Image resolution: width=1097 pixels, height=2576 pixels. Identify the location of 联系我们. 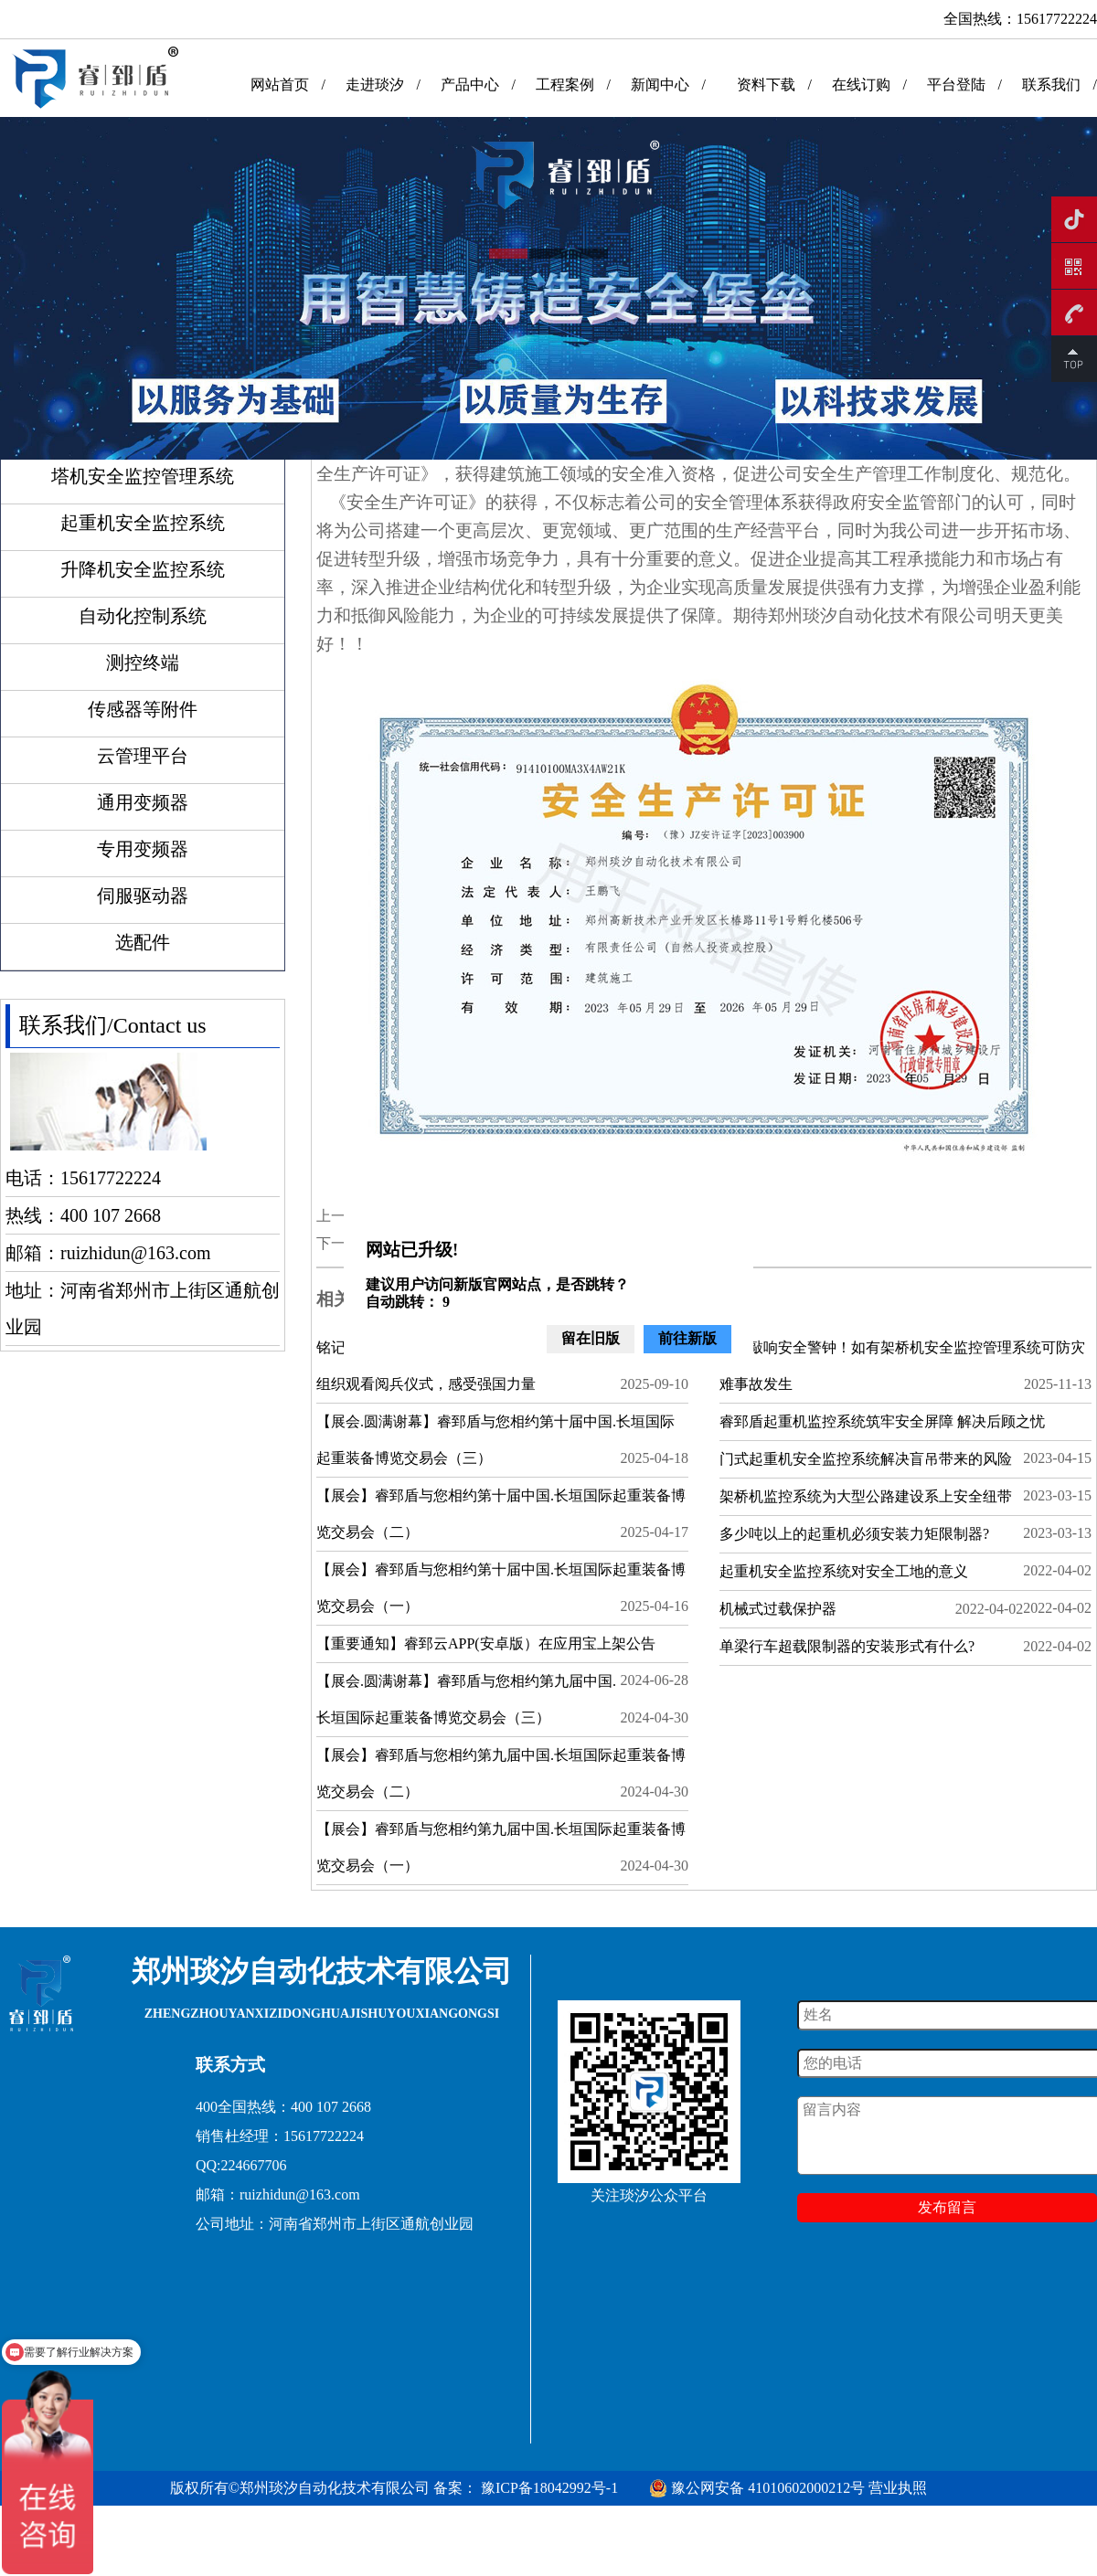
(1051, 84).